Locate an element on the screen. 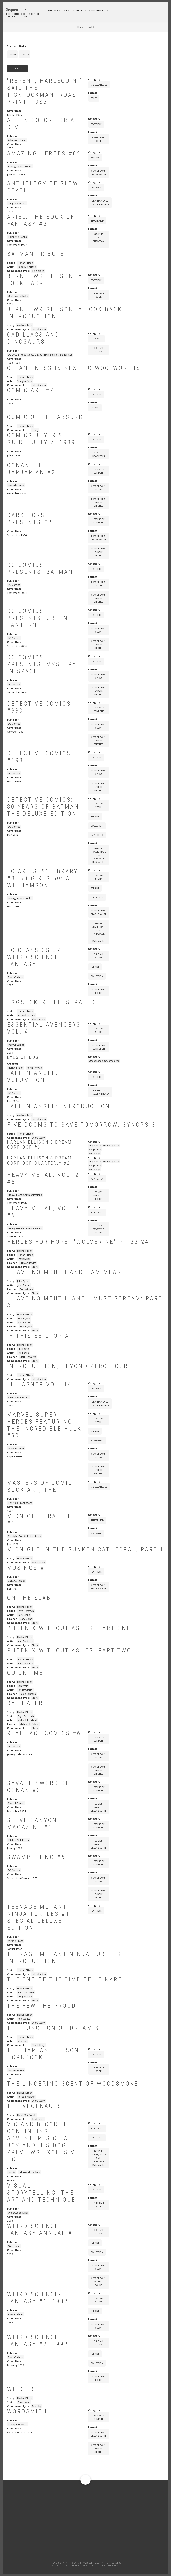 The width and height of the screenshot is (171, 2576). Ken Steacy is located at coordinates (23, 2018).